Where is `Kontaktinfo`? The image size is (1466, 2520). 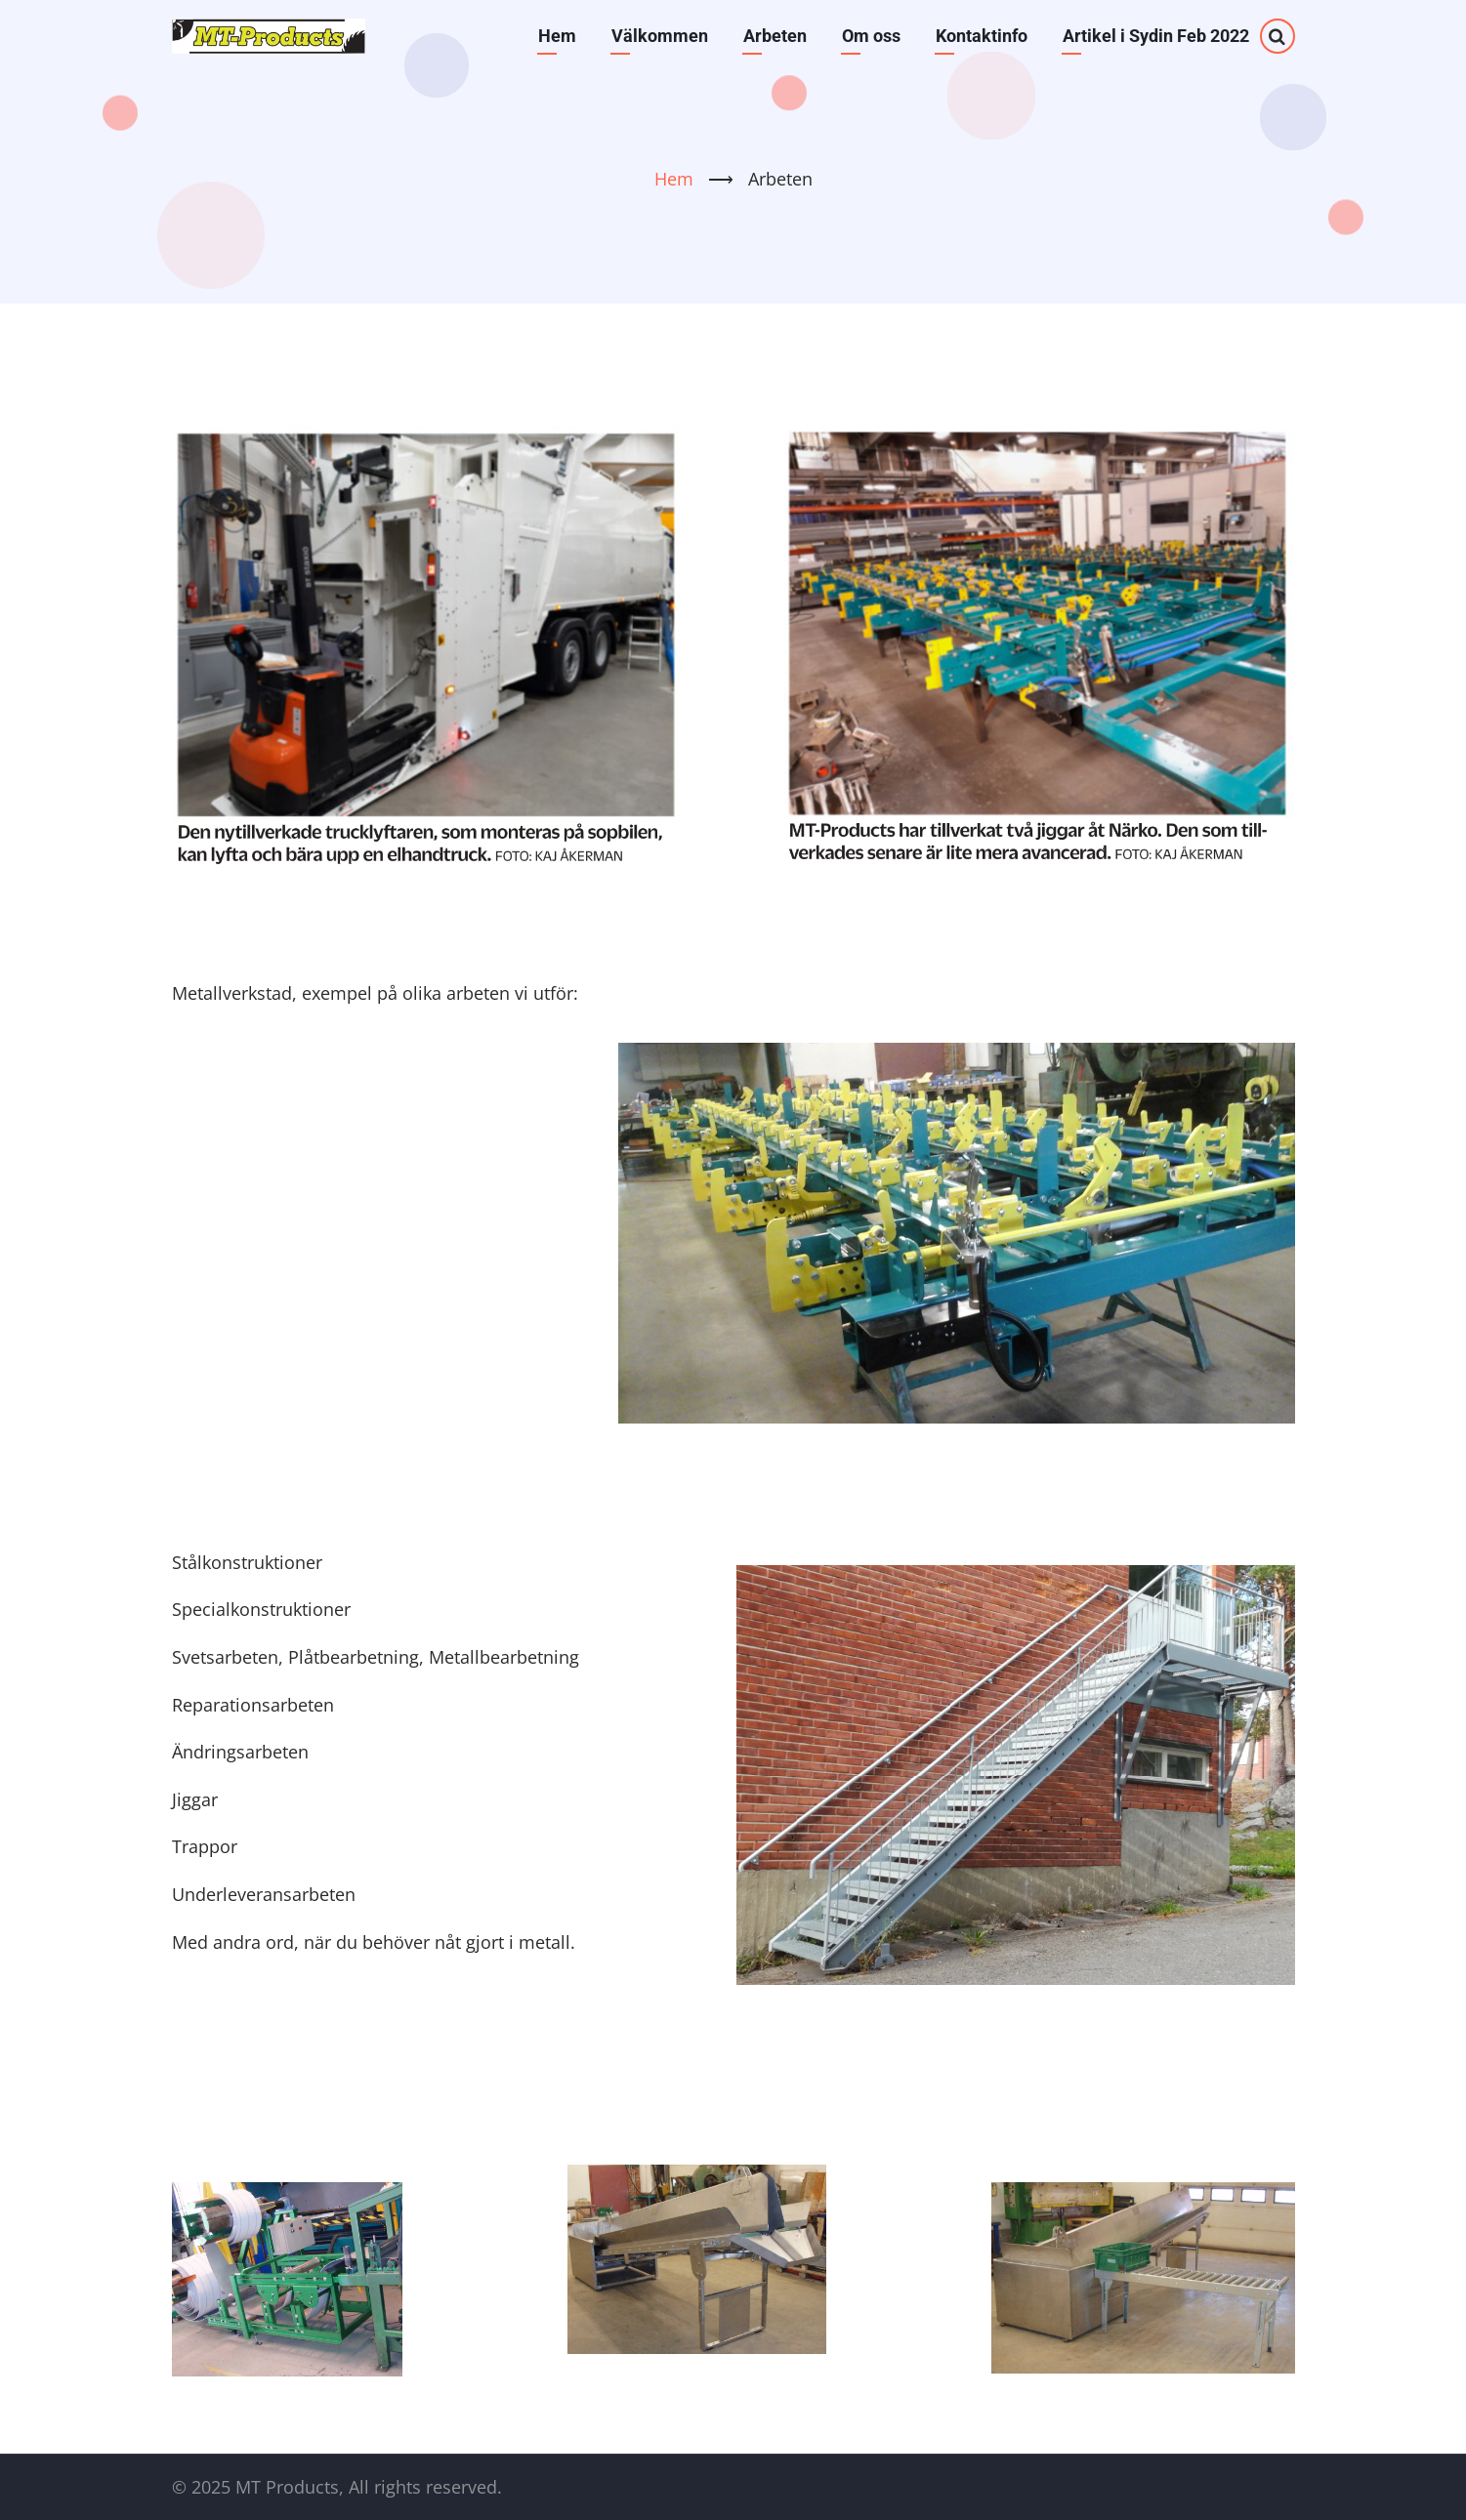 Kontaktinfo is located at coordinates (981, 35).